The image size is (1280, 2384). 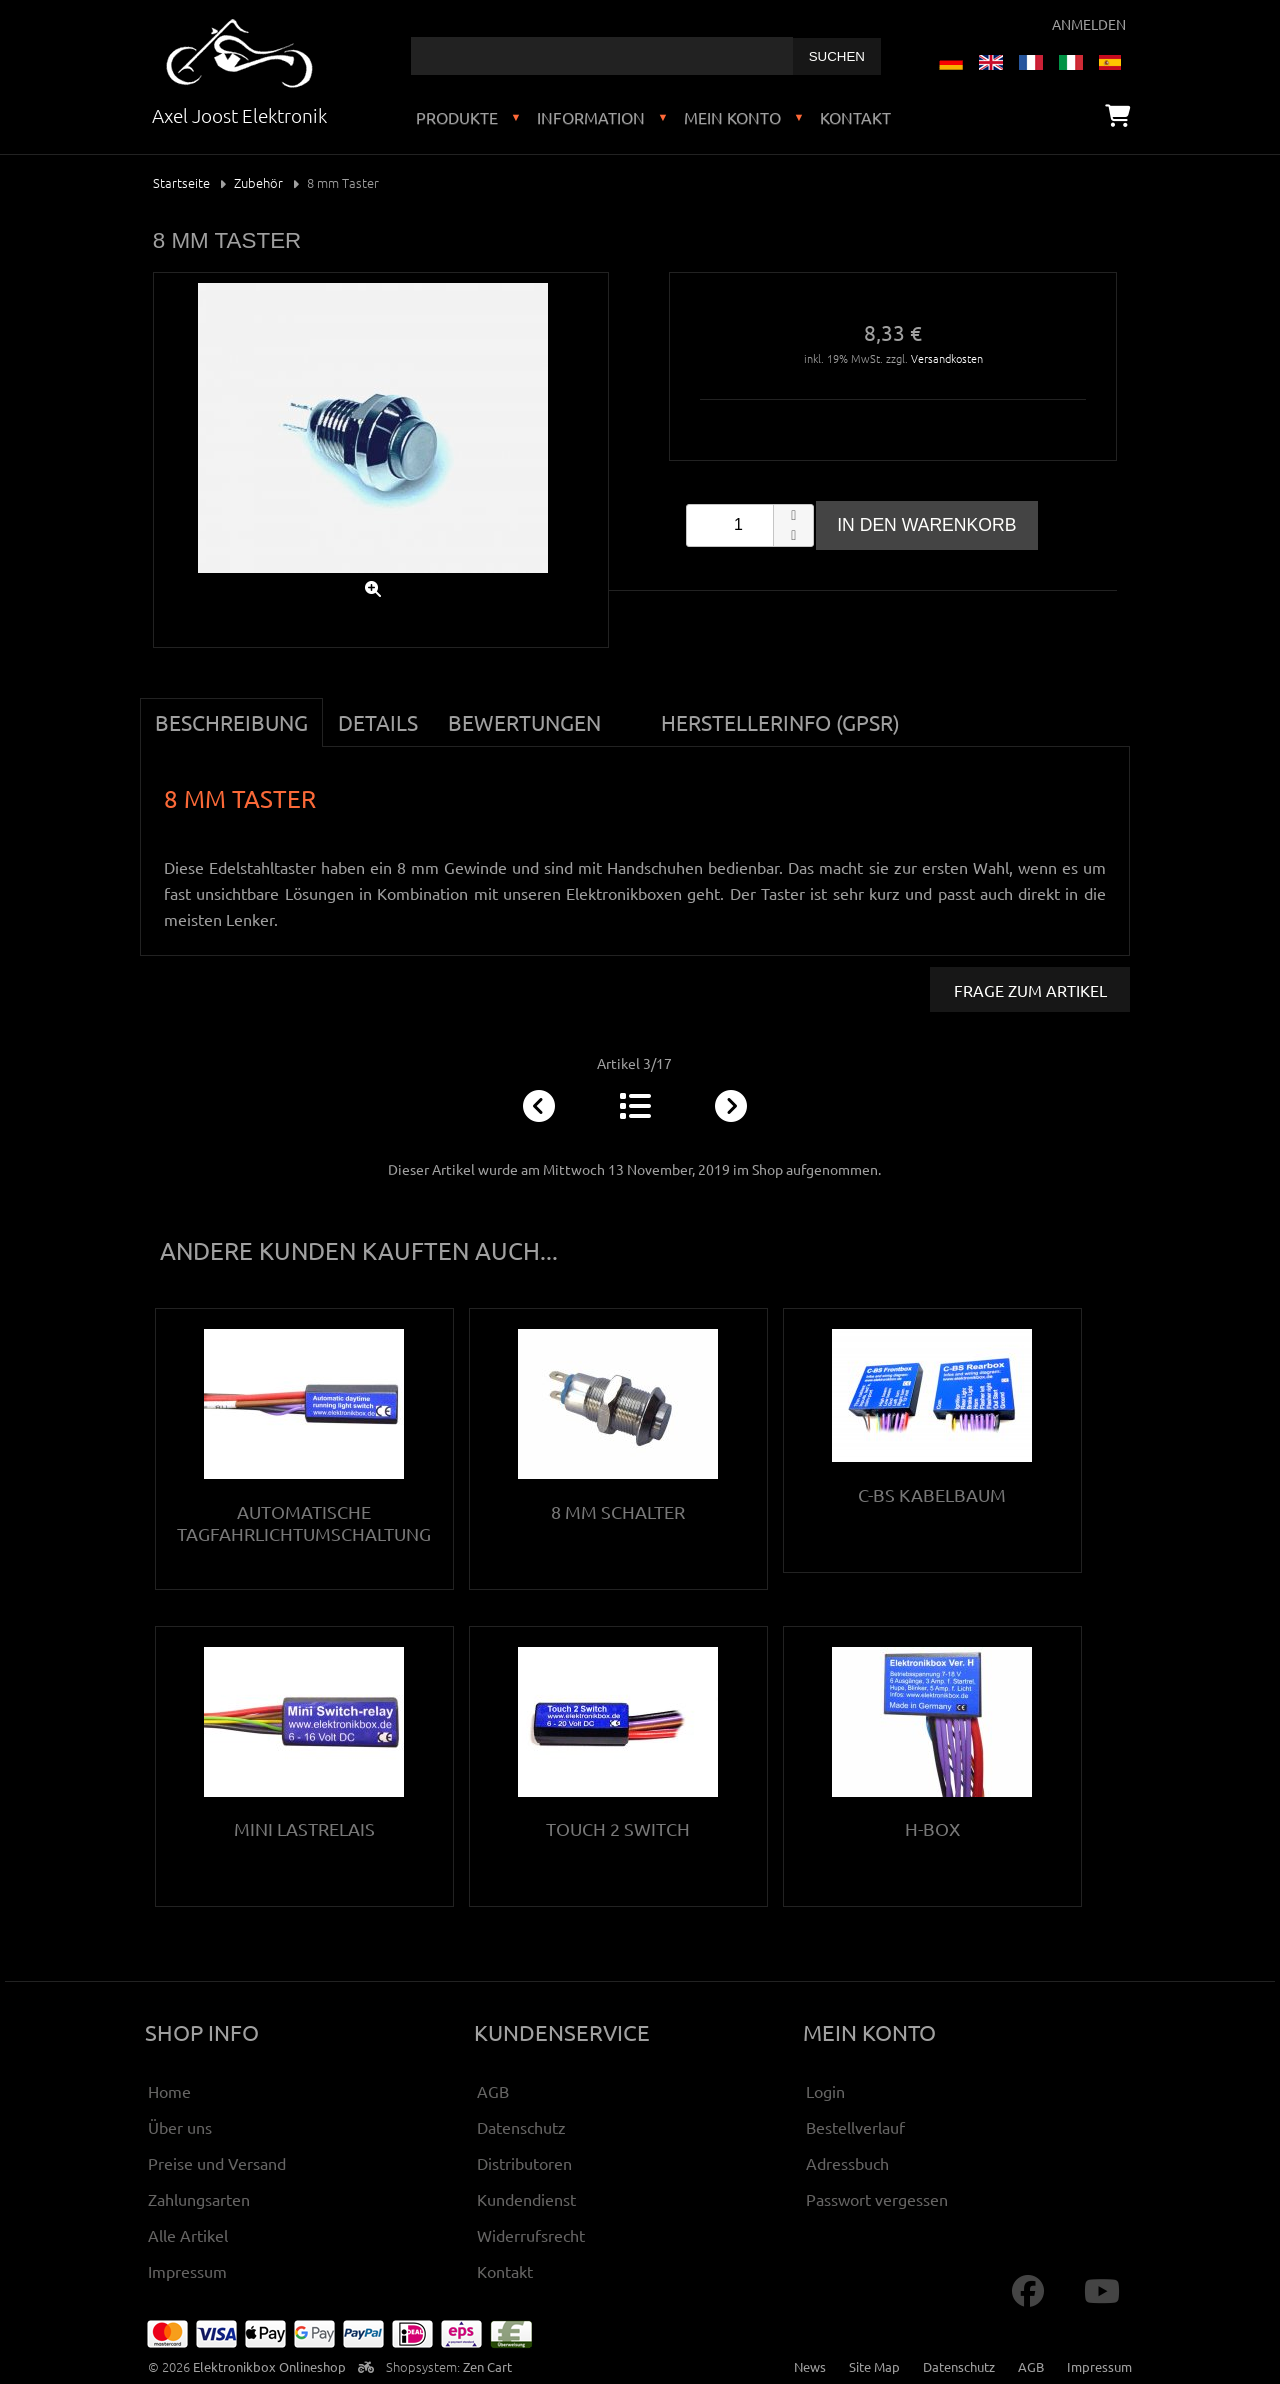 What do you see at coordinates (947, 358) in the screenshot?
I see `Versandkosten` at bounding box center [947, 358].